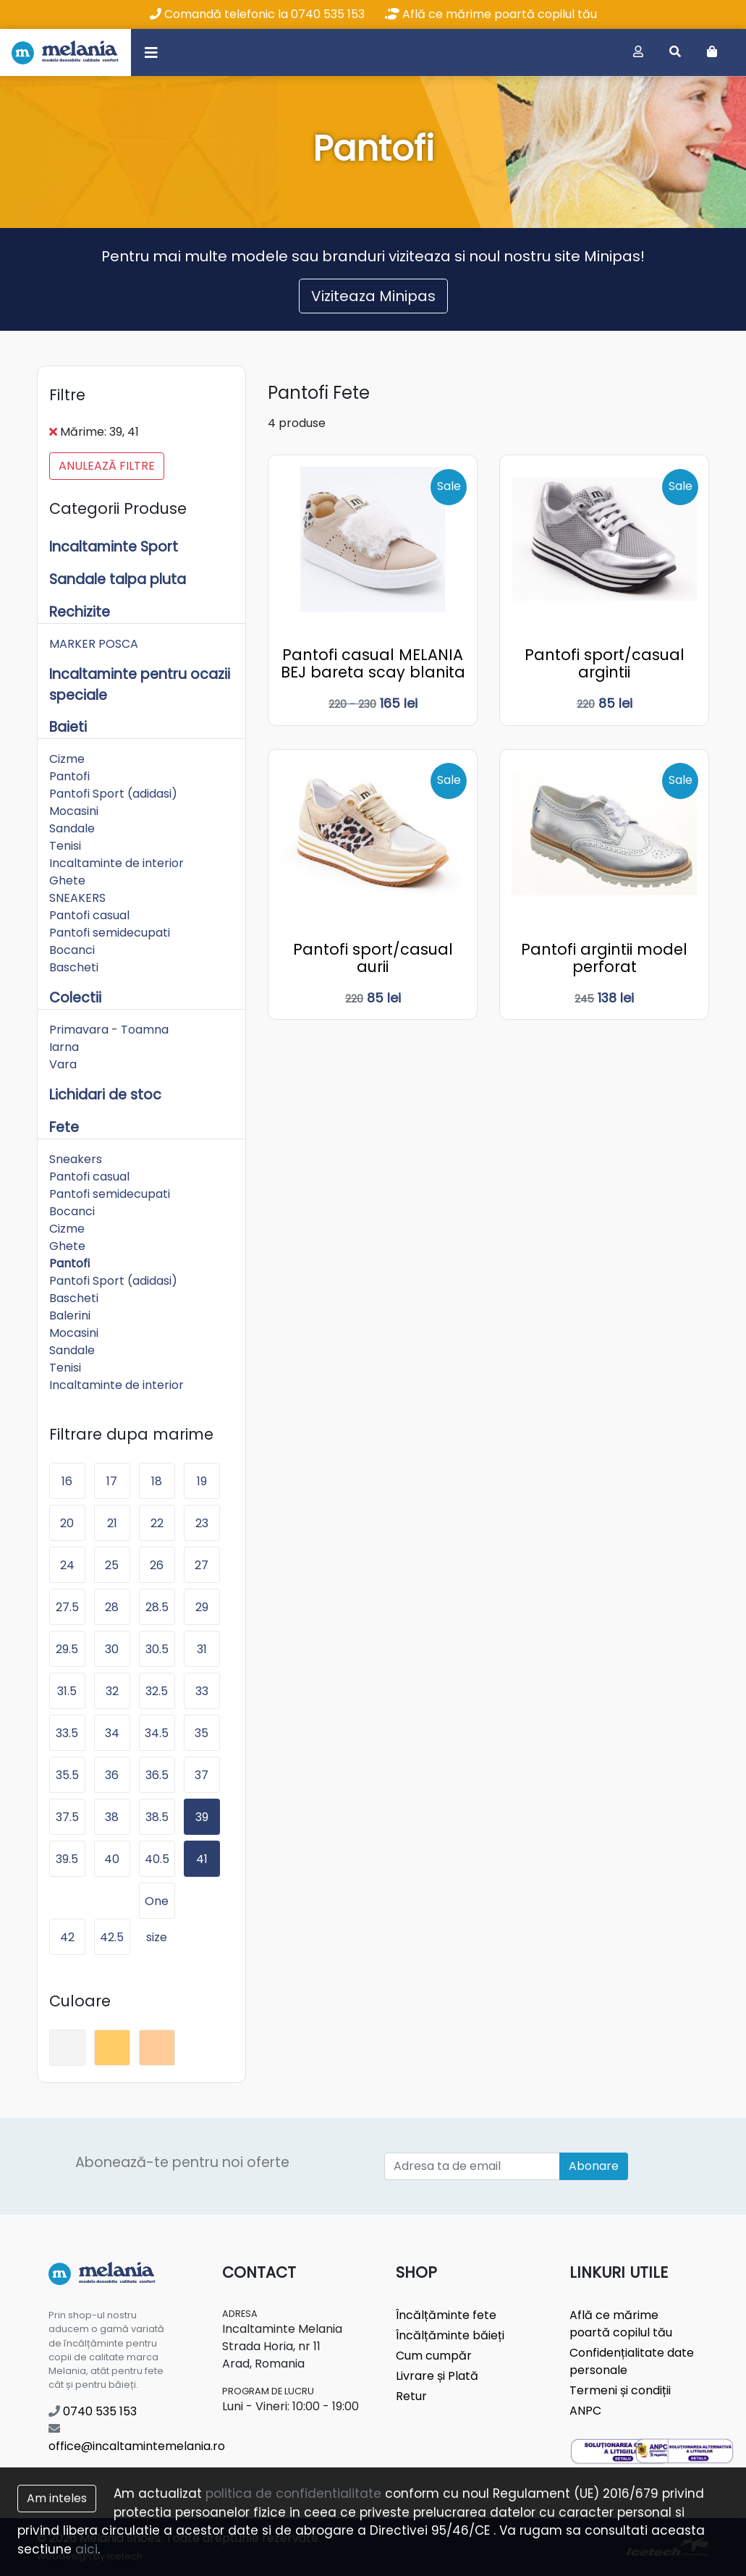 The height and width of the screenshot is (2576, 746). What do you see at coordinates (450, 2335) in the screenshot?
I see `Încălțăminte băieți` at bounding box center [450, 2335].